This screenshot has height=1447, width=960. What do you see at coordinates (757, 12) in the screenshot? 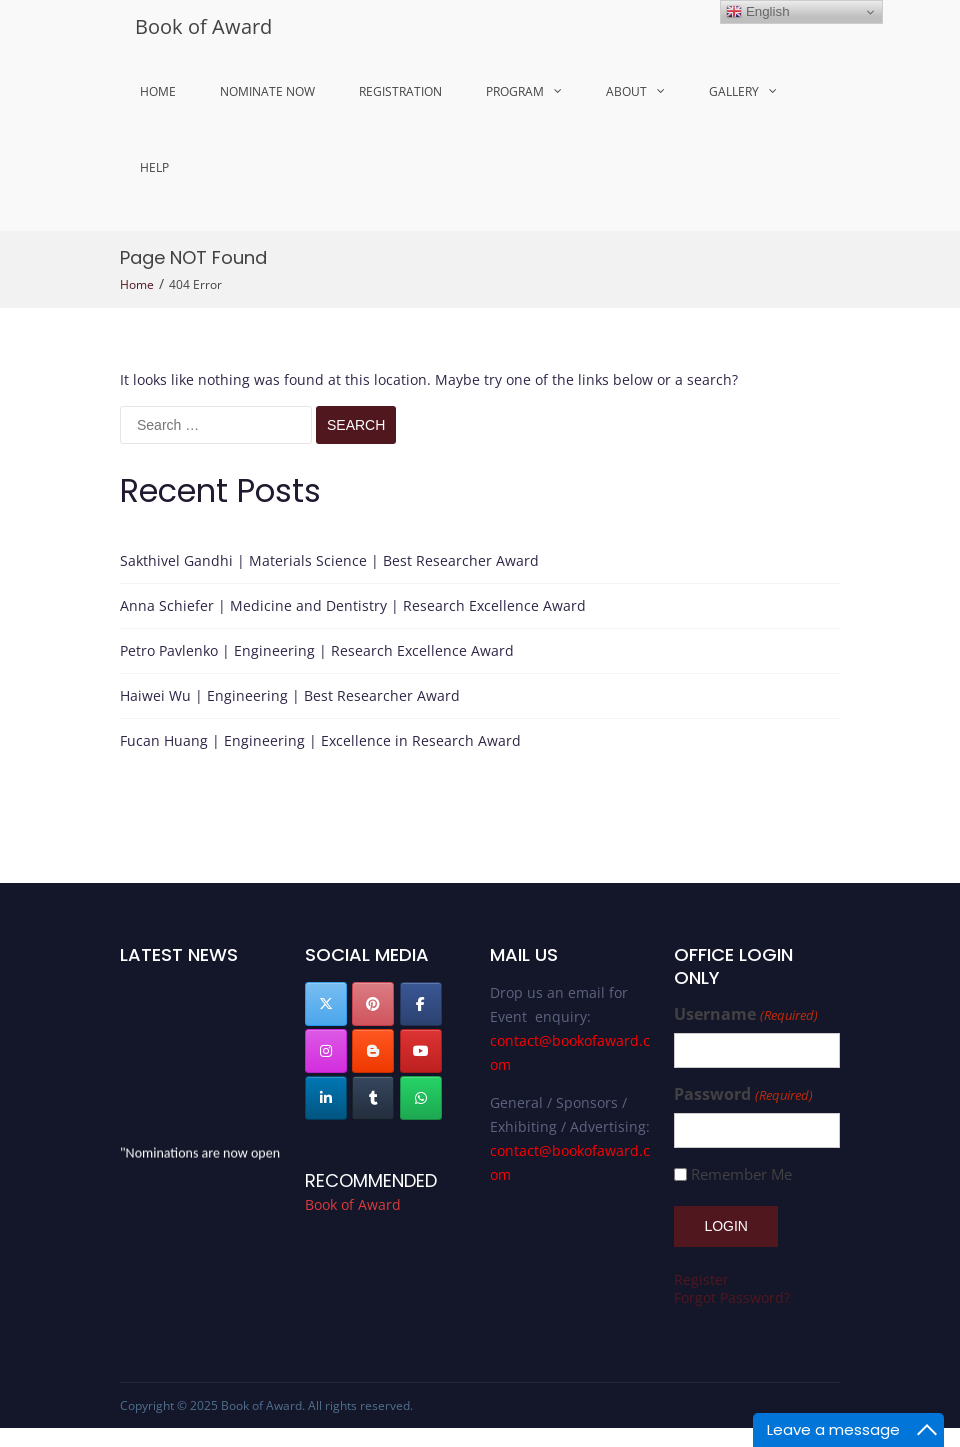
I see `English` at bounding box center [757, 12].